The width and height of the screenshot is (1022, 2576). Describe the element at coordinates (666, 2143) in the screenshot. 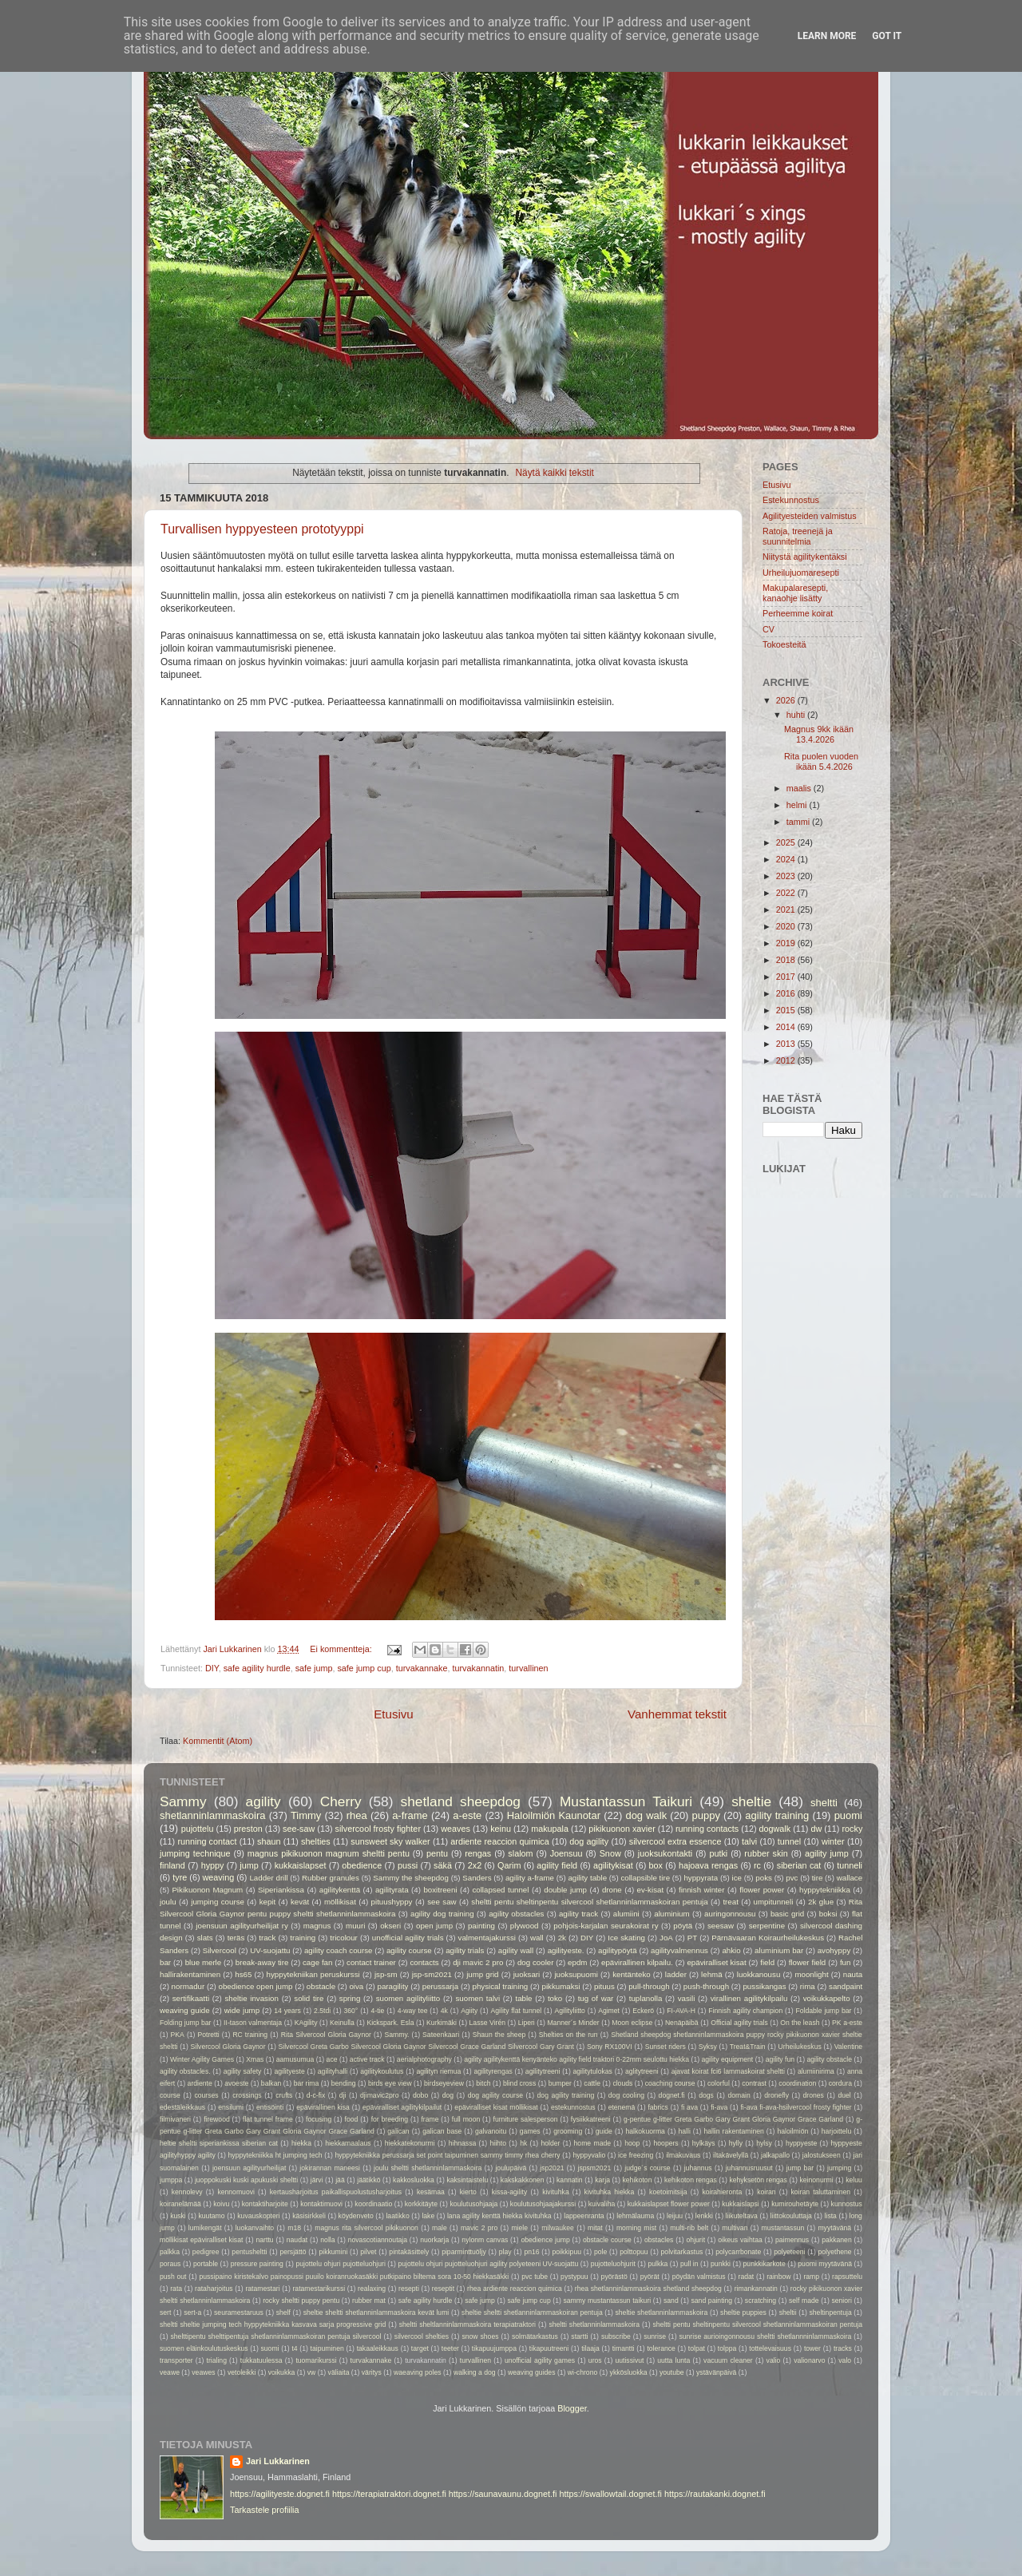

I see `hoopers` at that location.